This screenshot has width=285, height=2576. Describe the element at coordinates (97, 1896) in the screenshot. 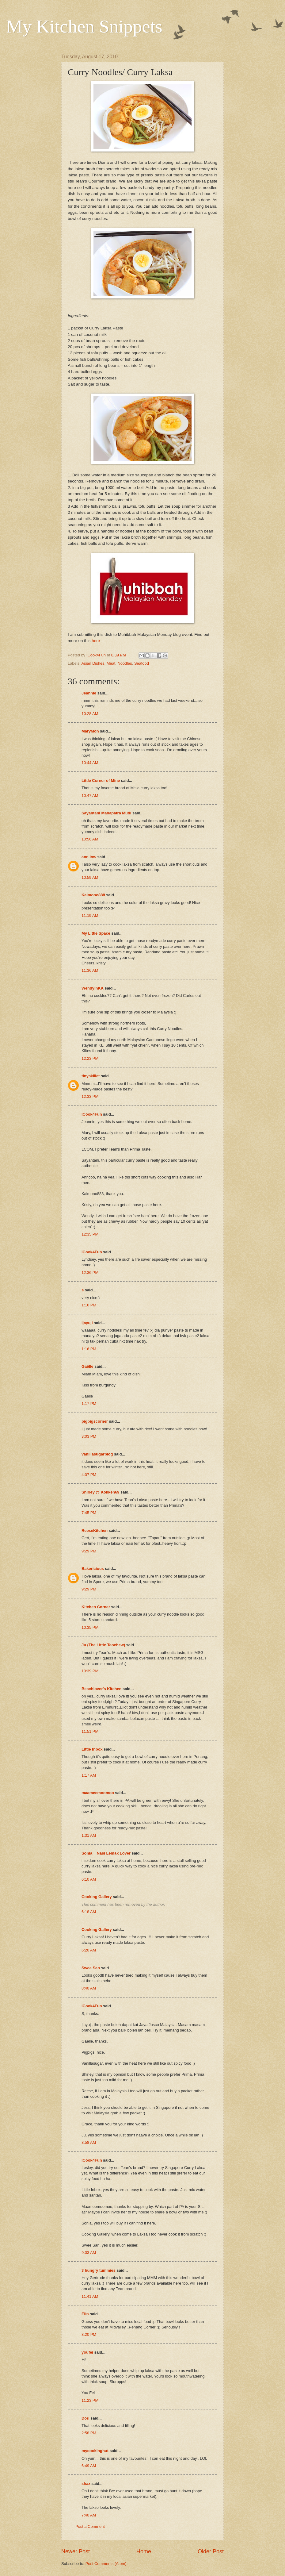

I see `Cooking Gallery` at that location.